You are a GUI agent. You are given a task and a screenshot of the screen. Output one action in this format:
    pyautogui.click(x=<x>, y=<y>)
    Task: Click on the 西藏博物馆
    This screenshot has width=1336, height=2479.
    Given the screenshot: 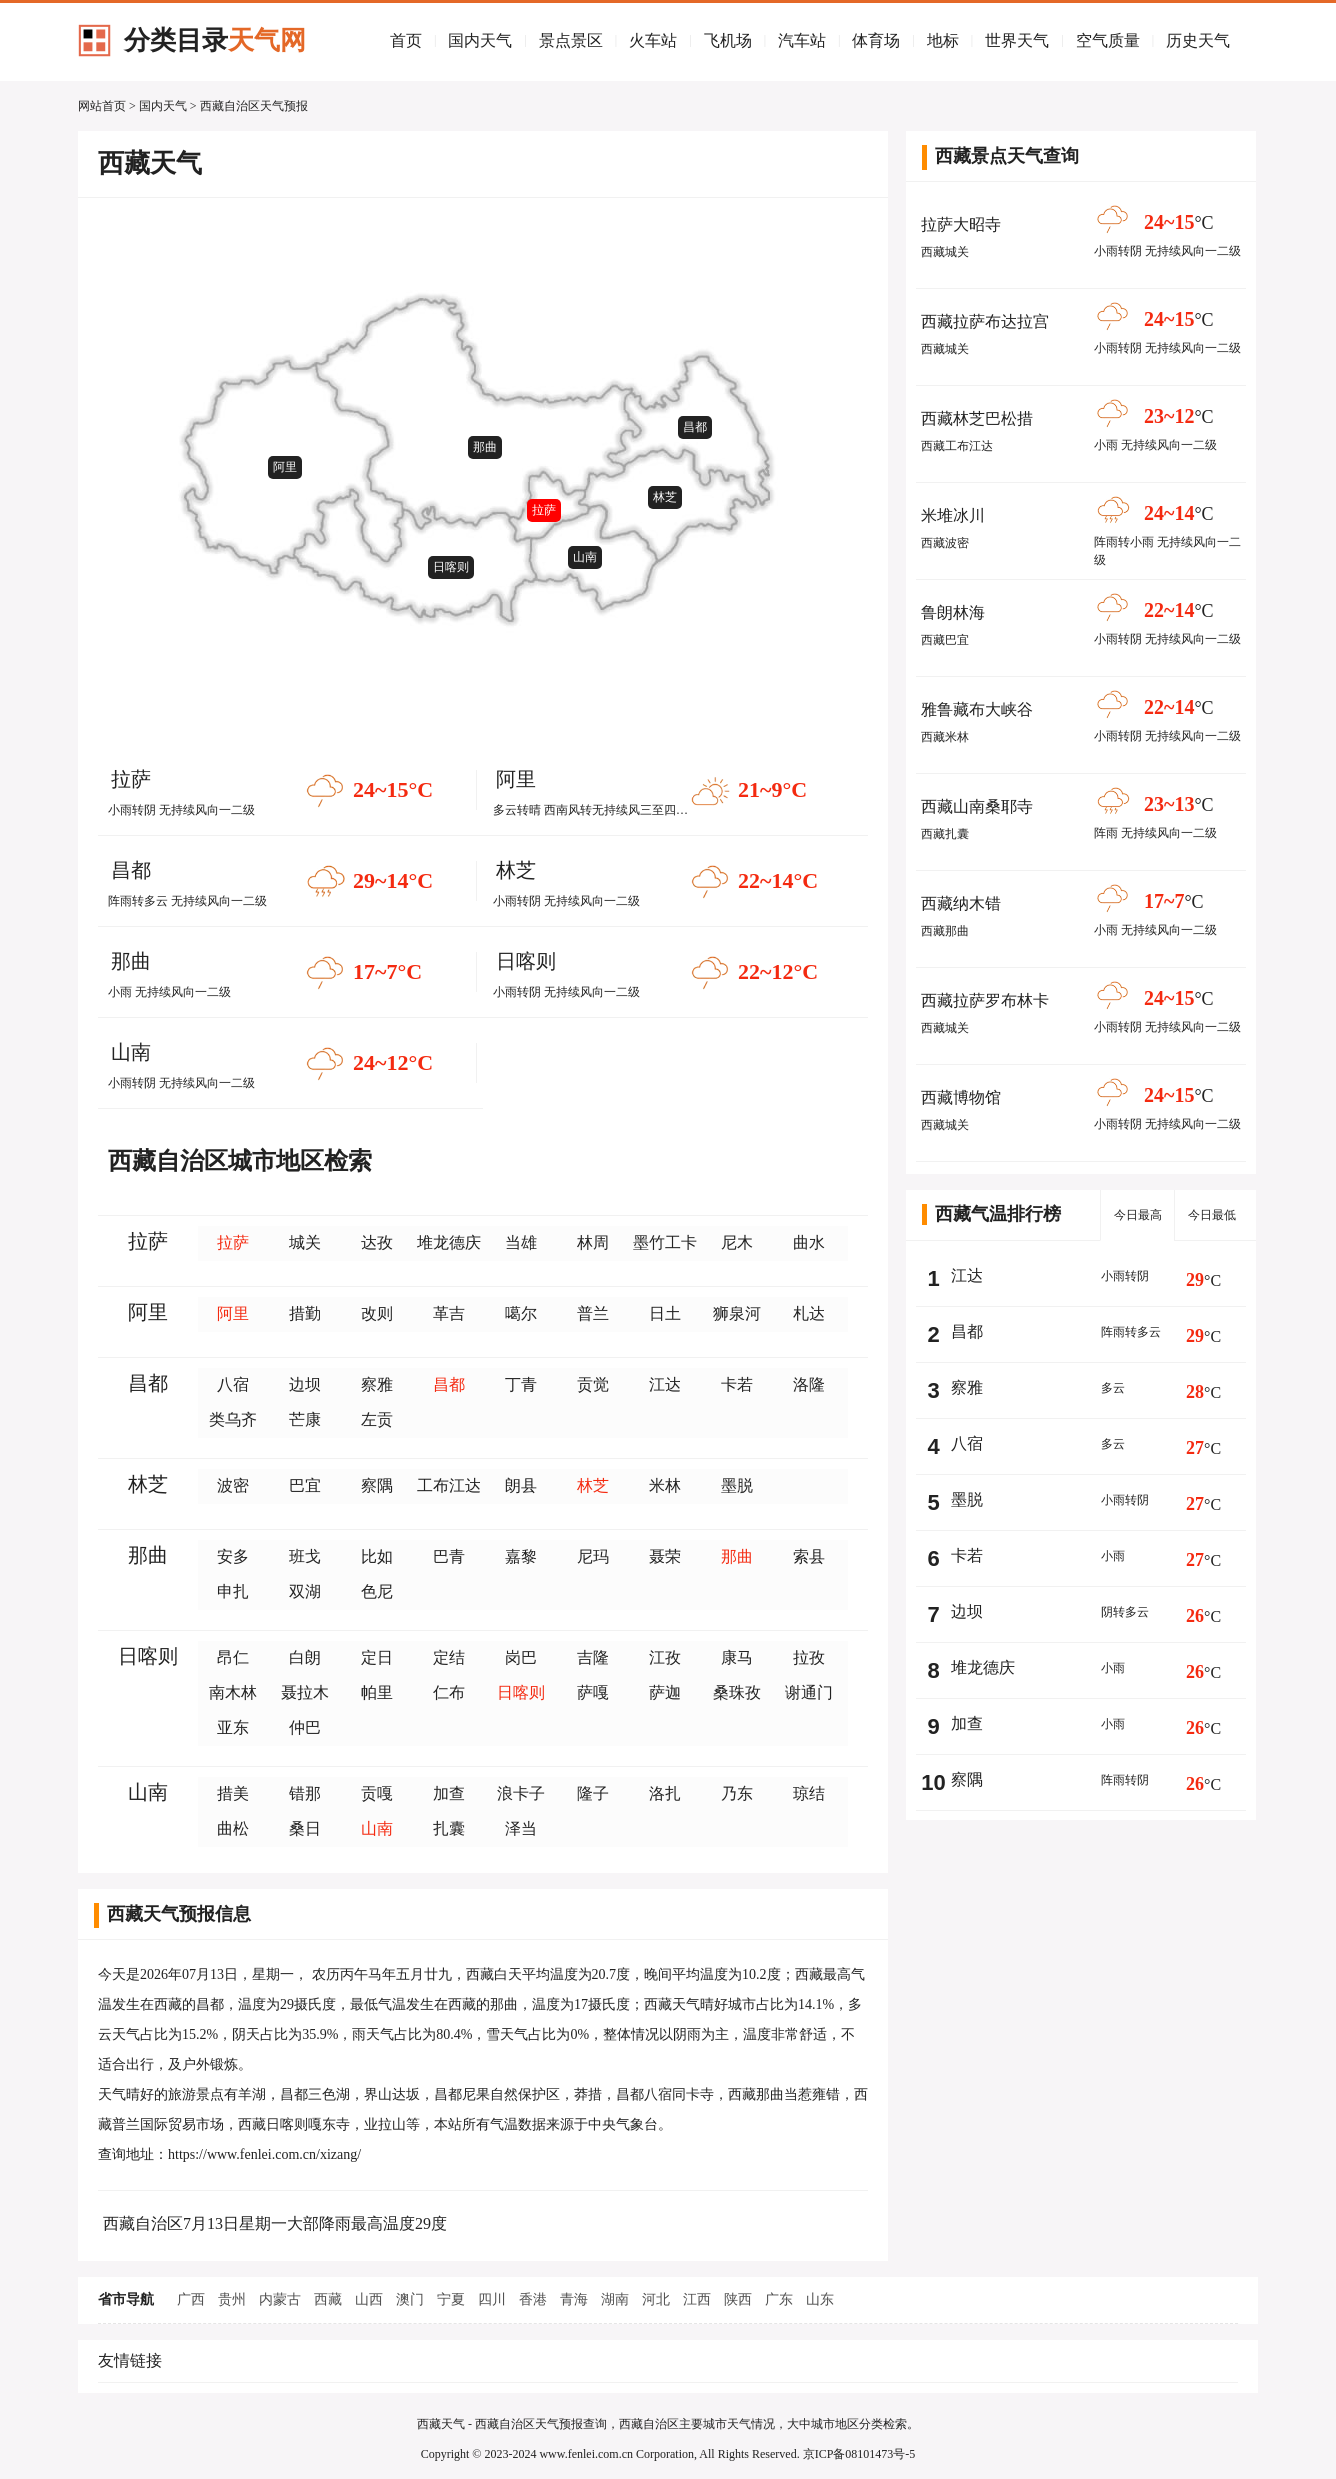 What is the action you would take?
    pyautogui.click(x=961, y=1097)
    